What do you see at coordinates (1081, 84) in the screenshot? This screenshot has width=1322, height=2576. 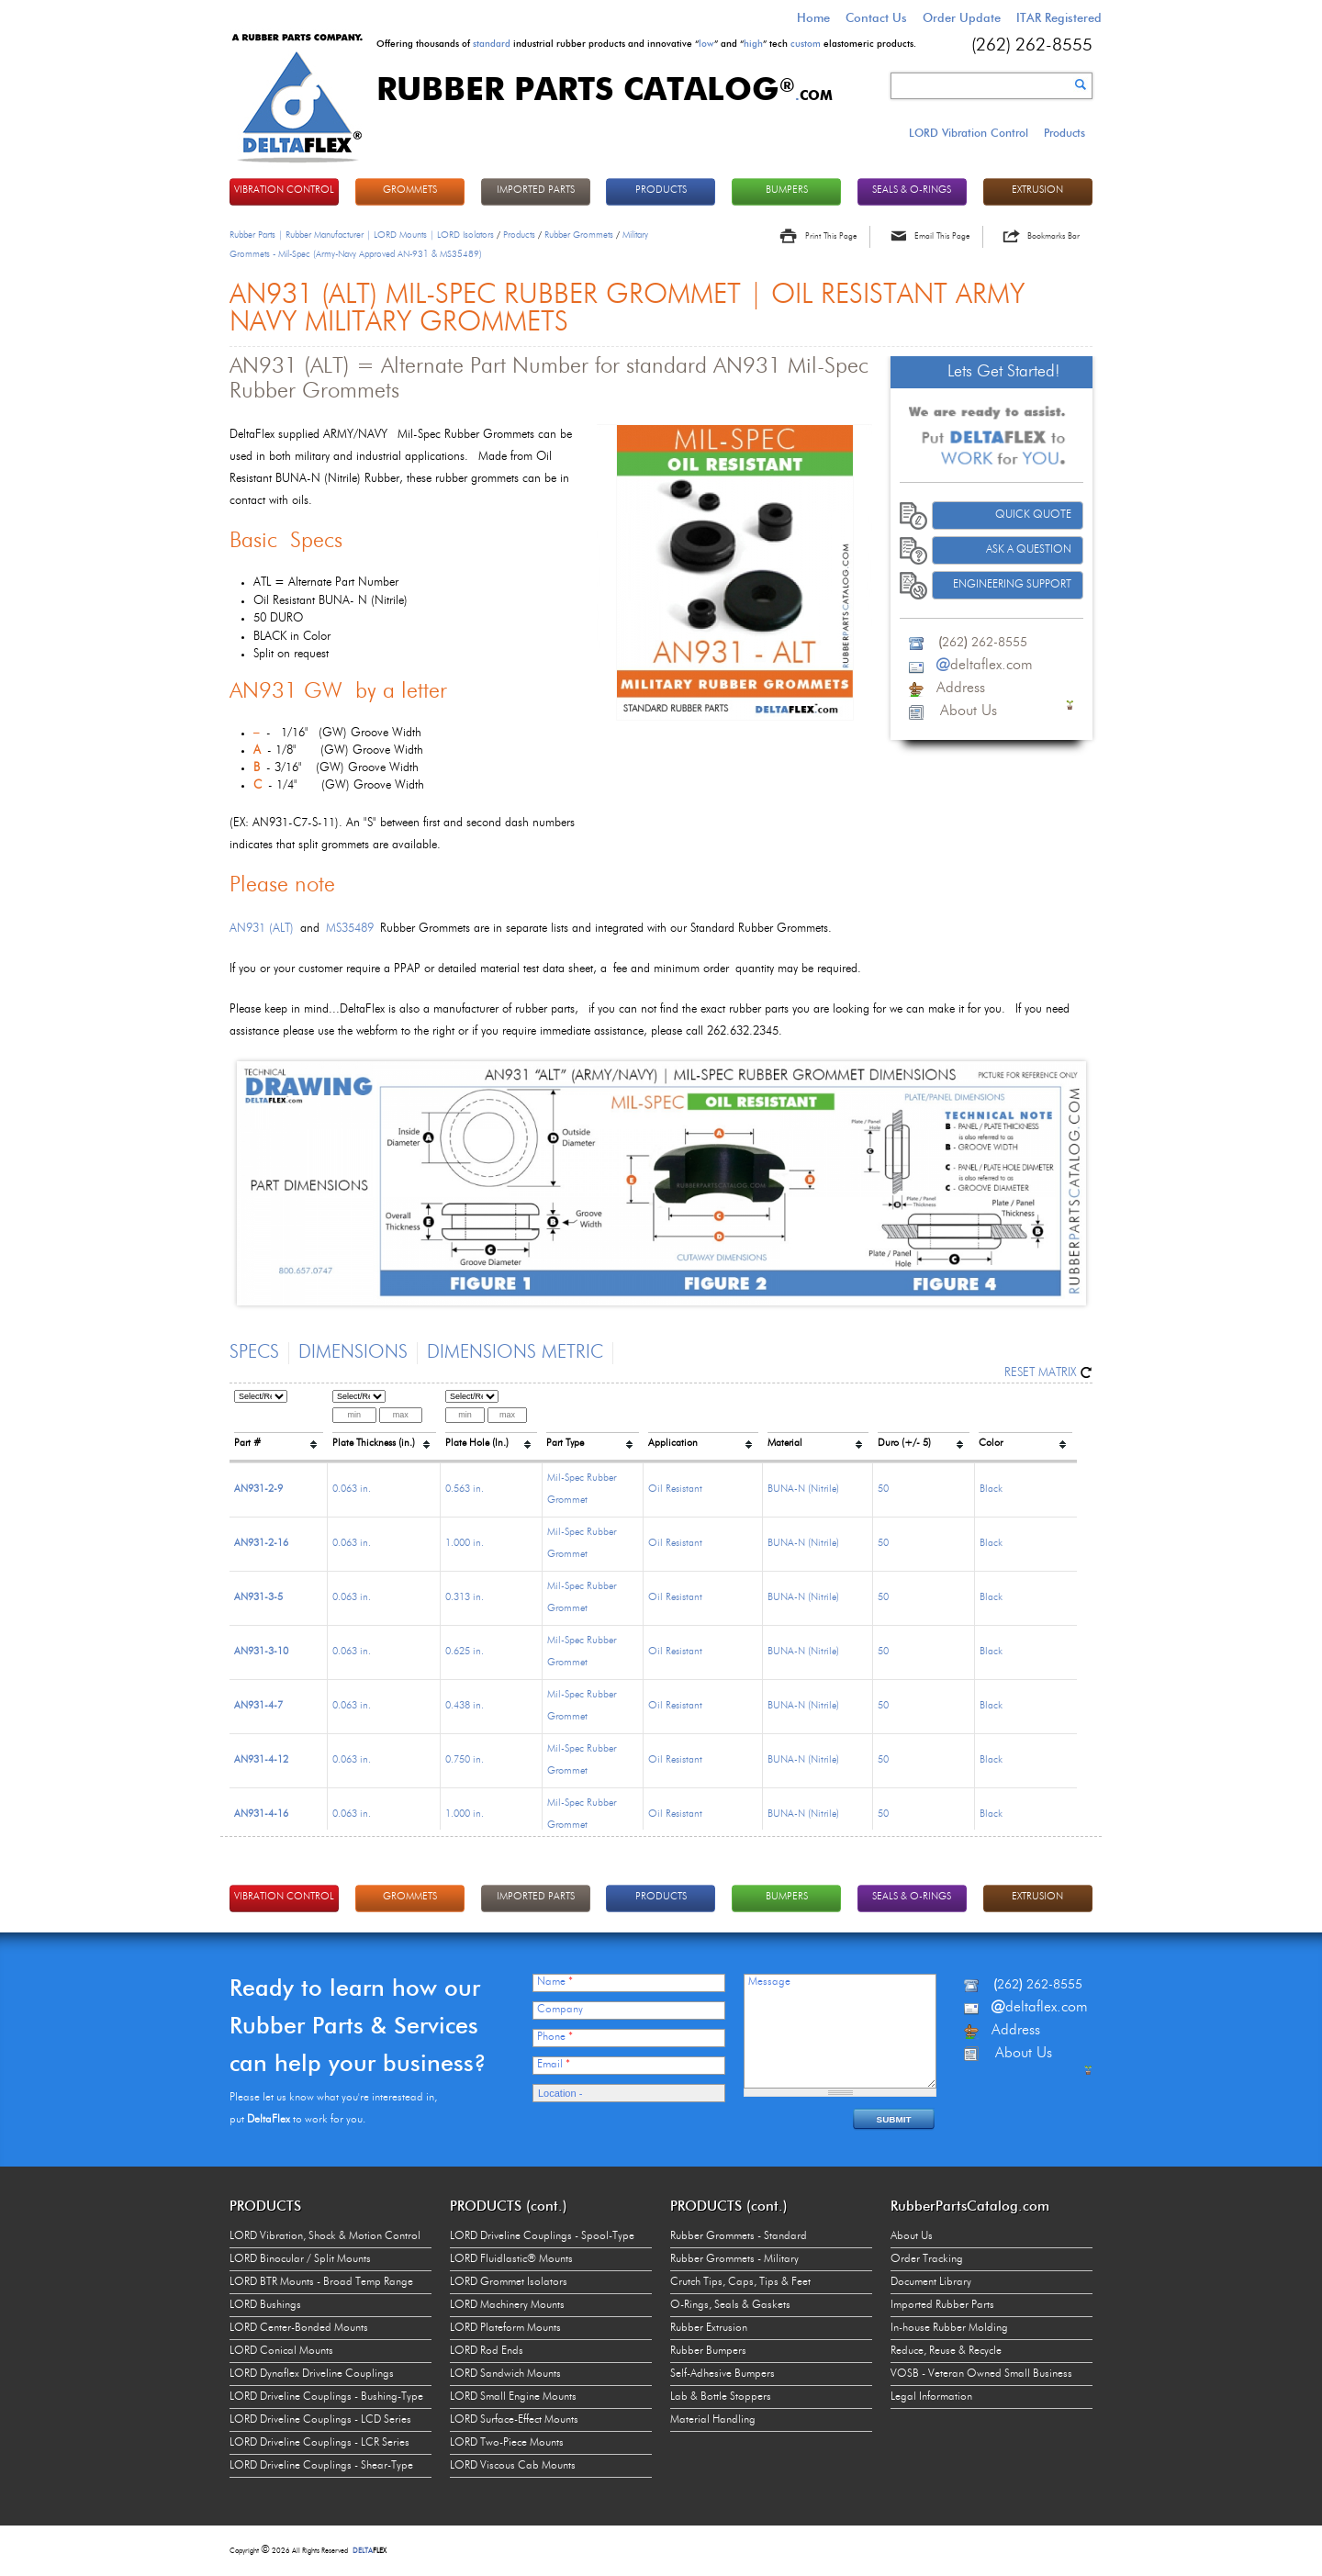 I see `Search` at bounding box center [1081, 84].